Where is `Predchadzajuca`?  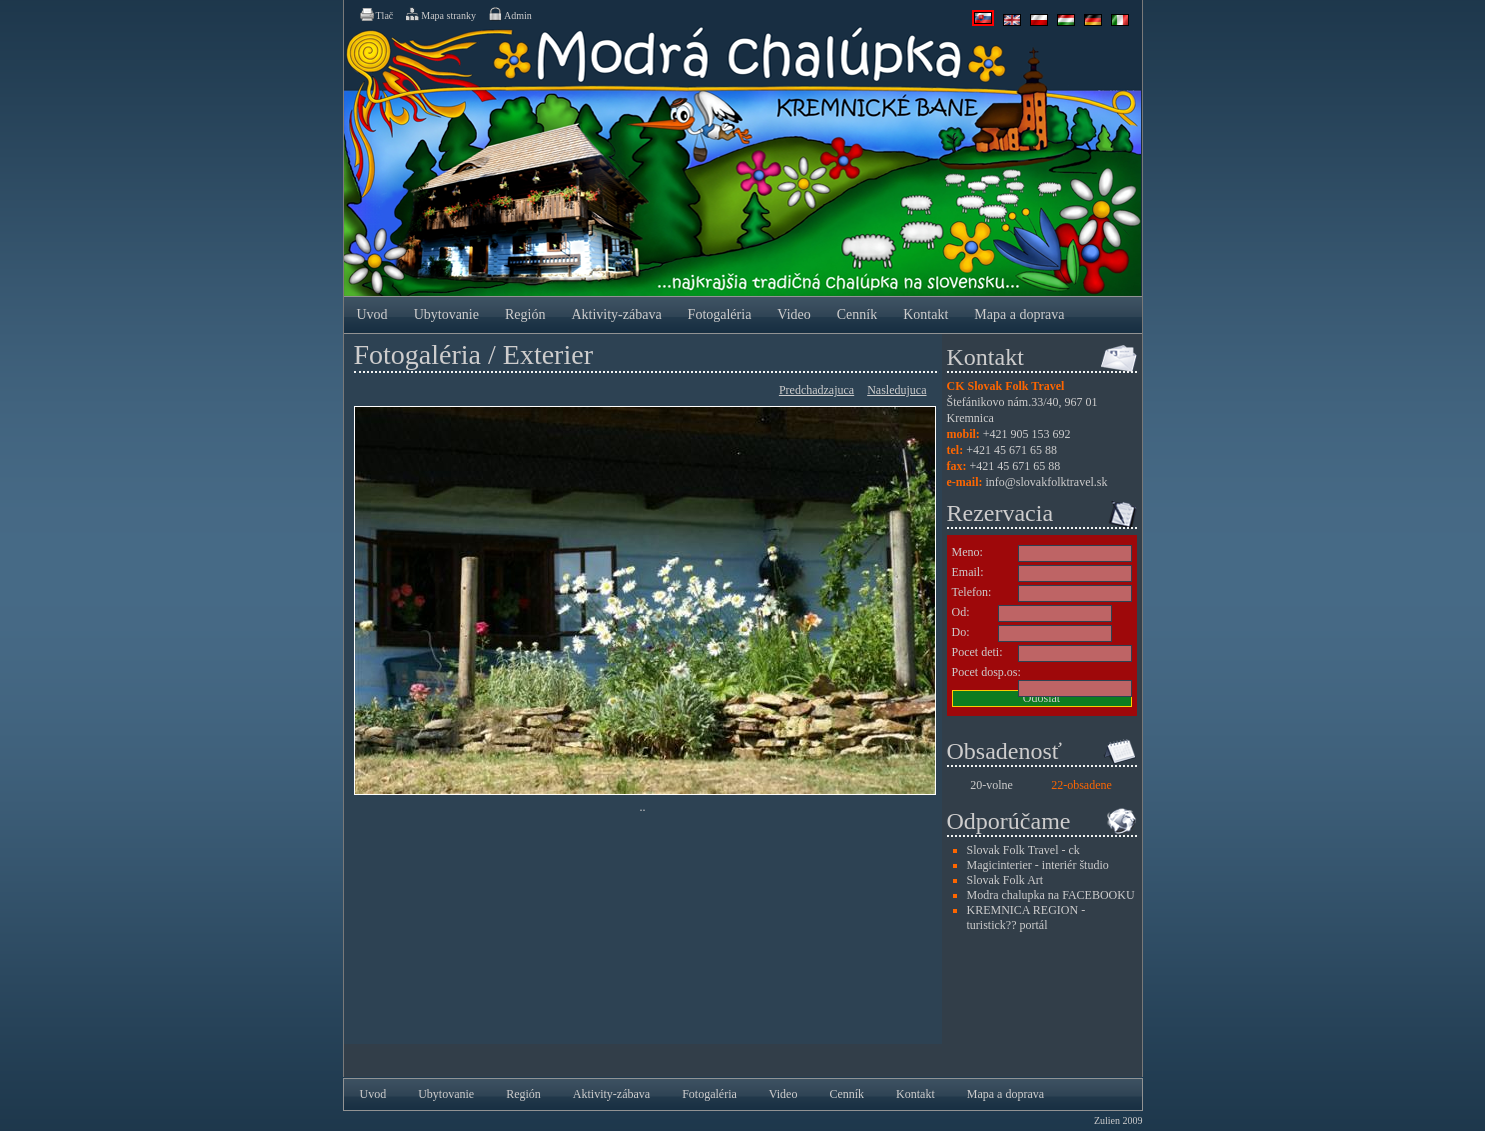
Predchadzajuca is located at coordinates (816, 390).